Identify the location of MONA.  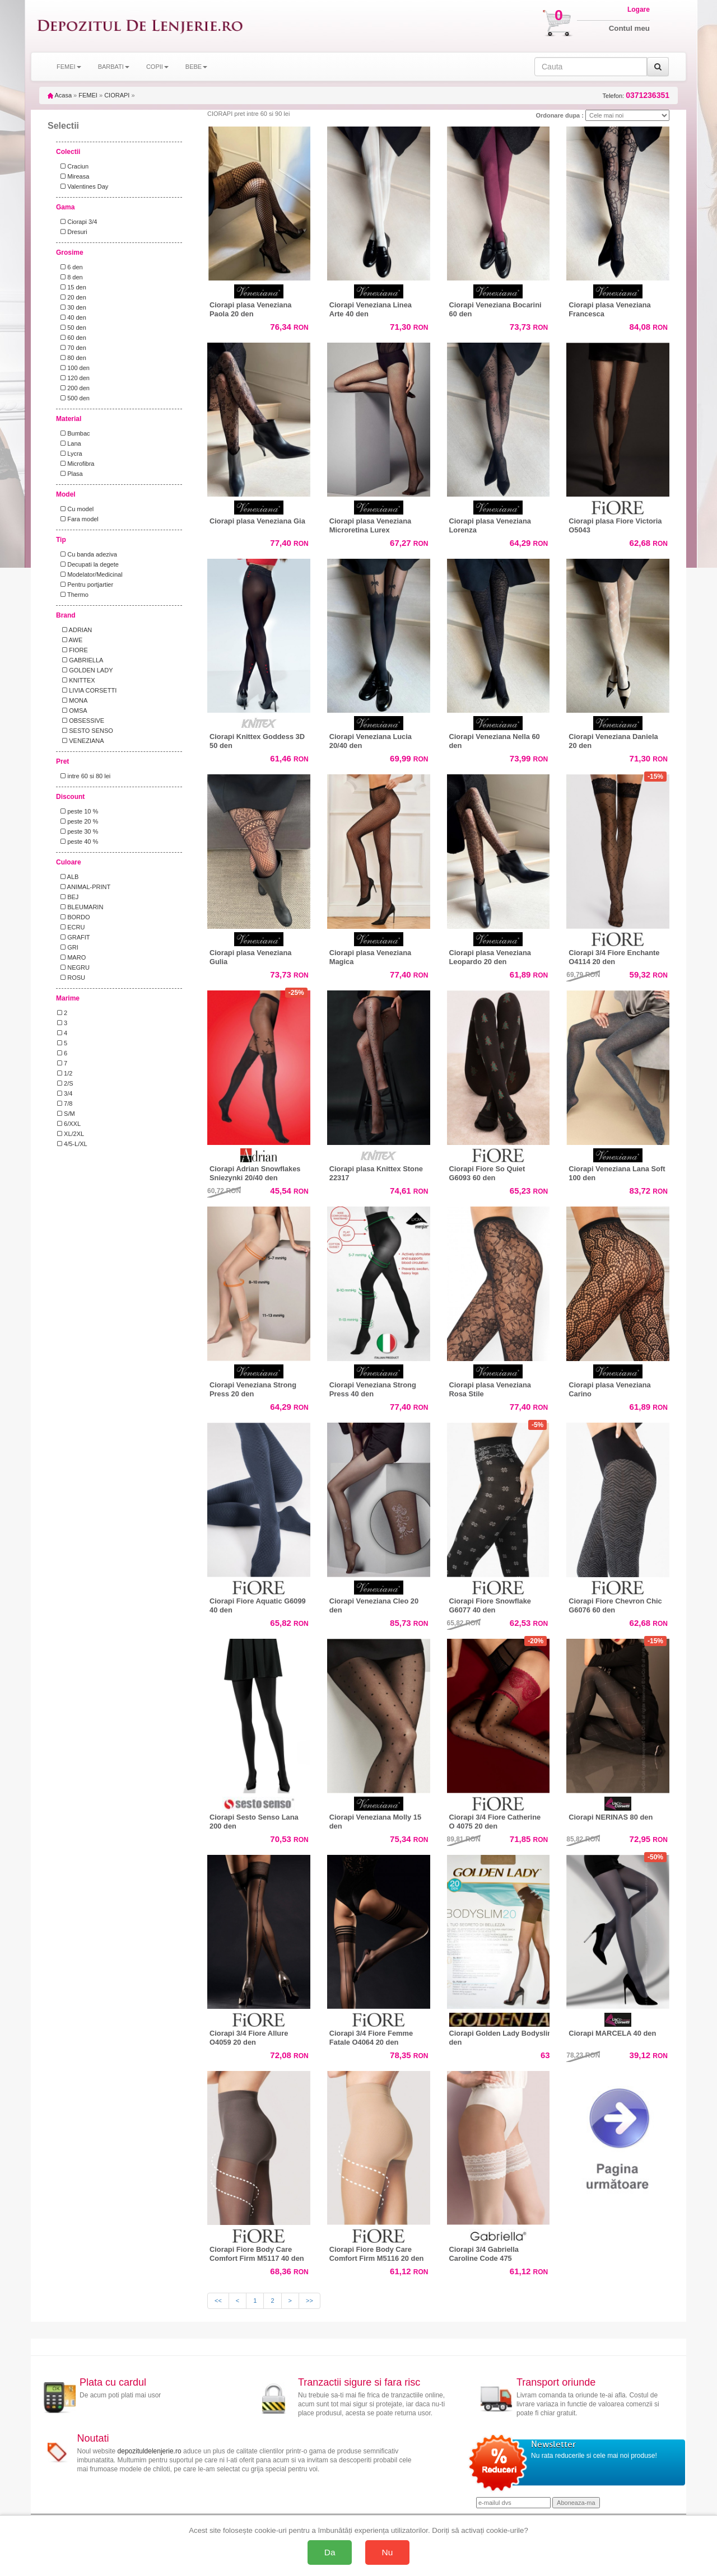
(72, 700).